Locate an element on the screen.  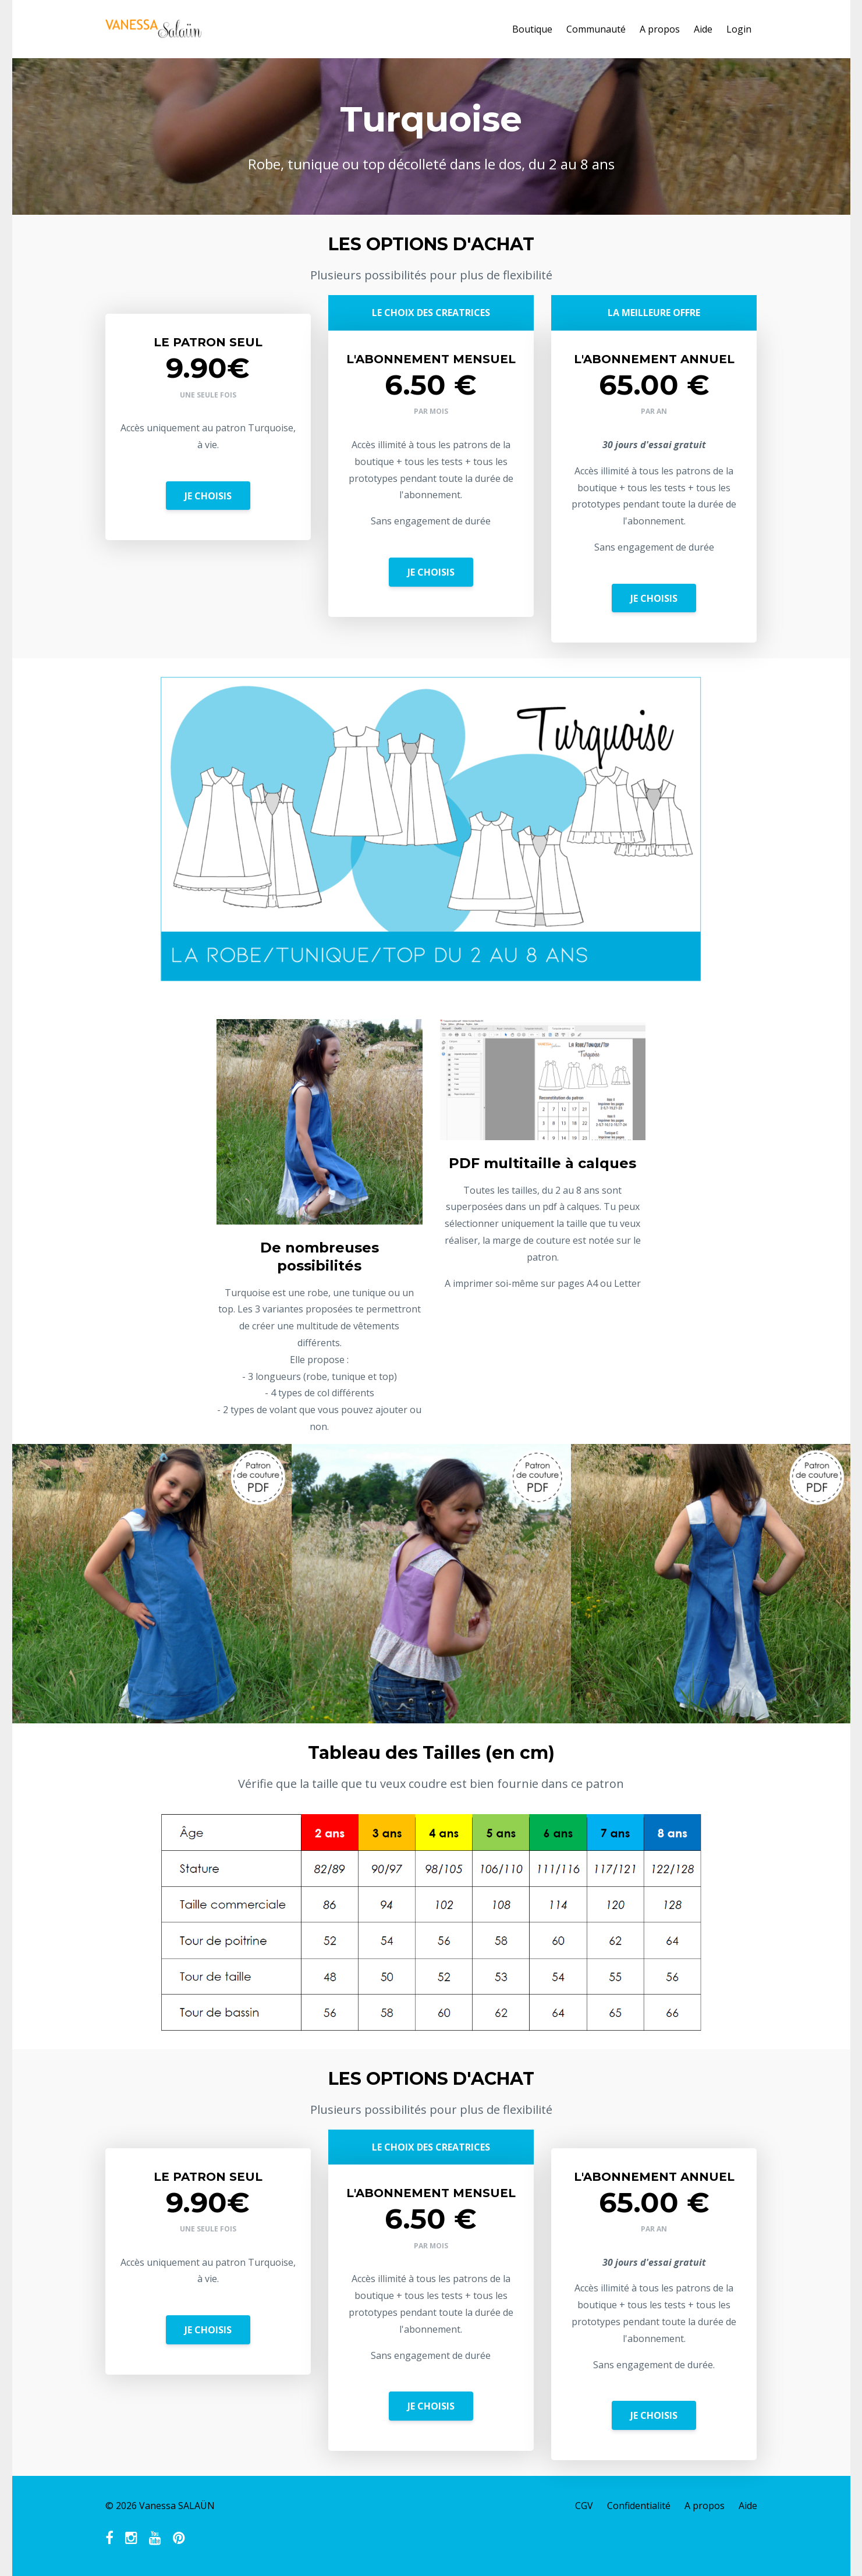
Aide is located at coordinates (703, 29).